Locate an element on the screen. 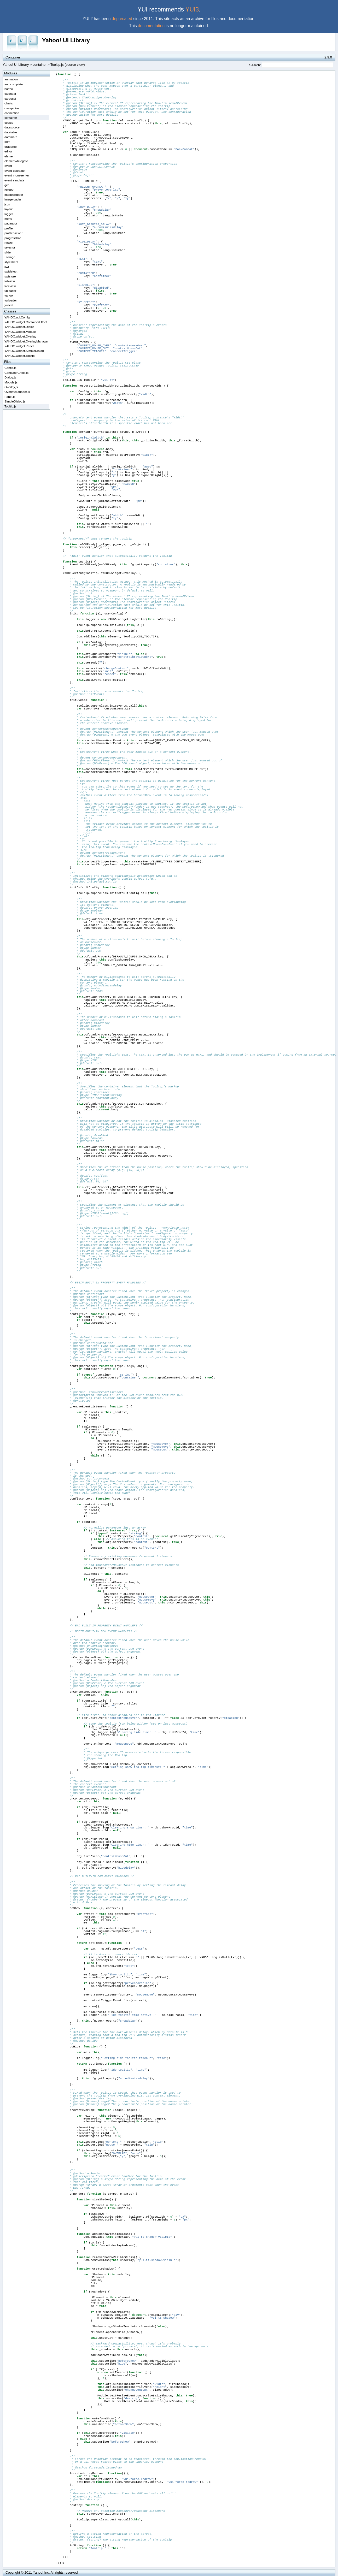 The width and height of the screenshot is (338, 2576). uploader is located at coordinates (10, 290).